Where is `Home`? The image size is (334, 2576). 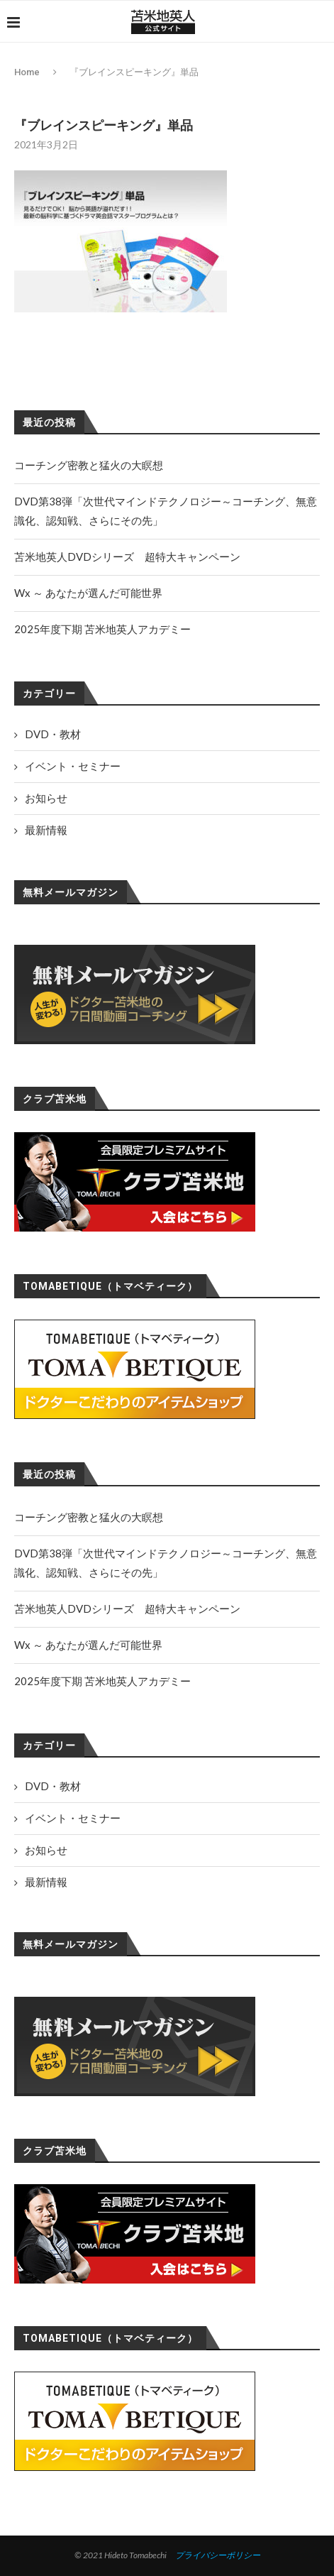 Home is located at coordinates (27, 72).